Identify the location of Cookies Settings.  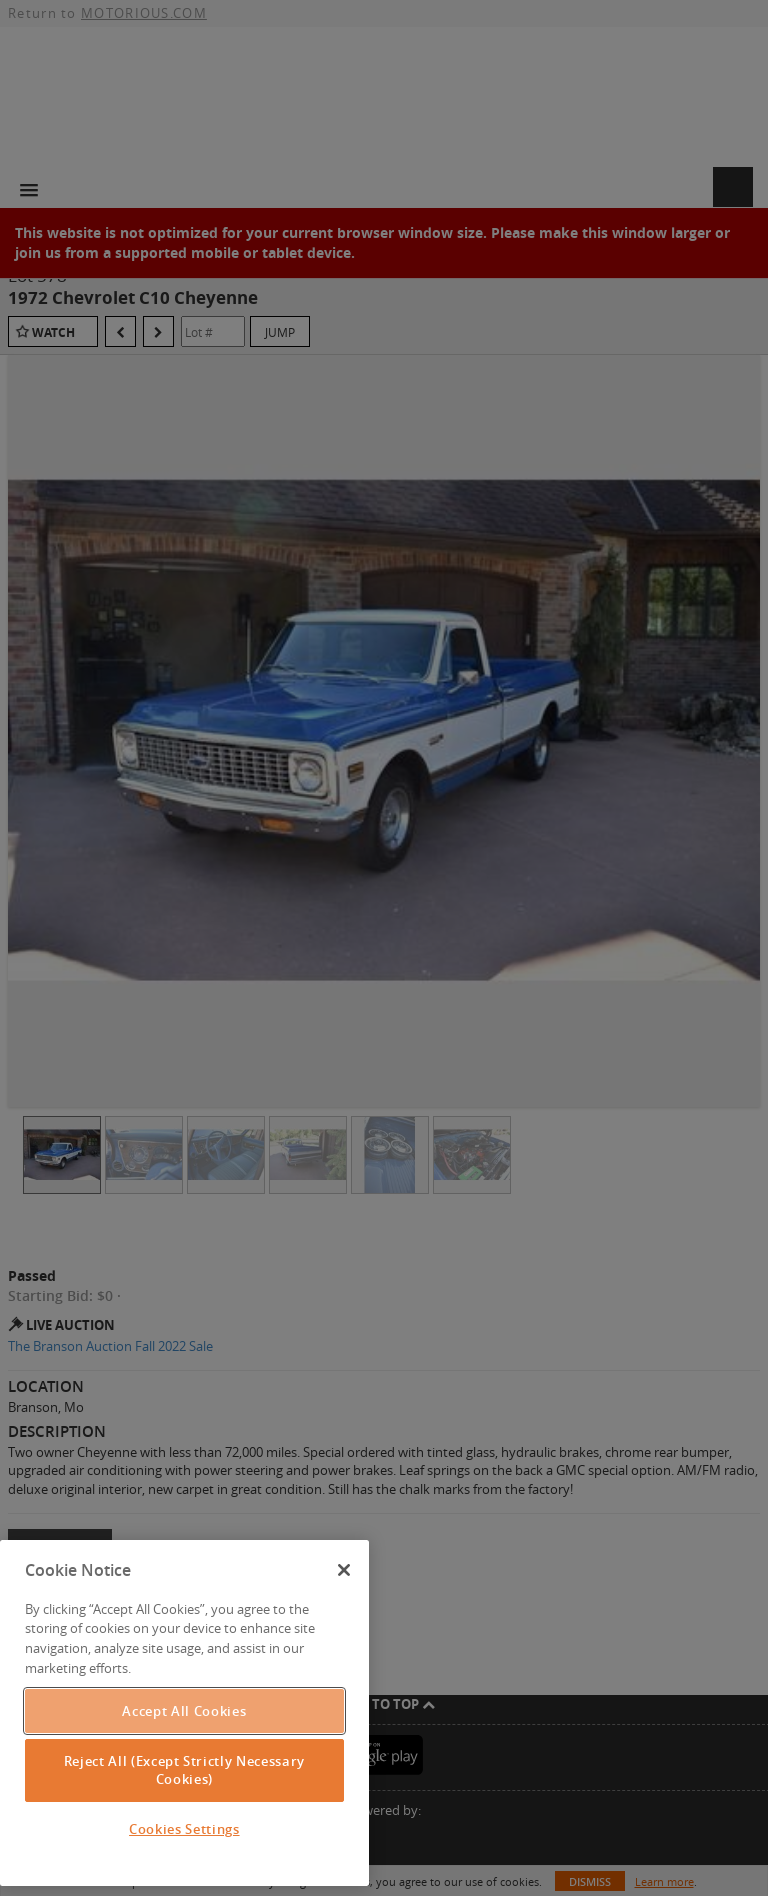
(184, 1829).